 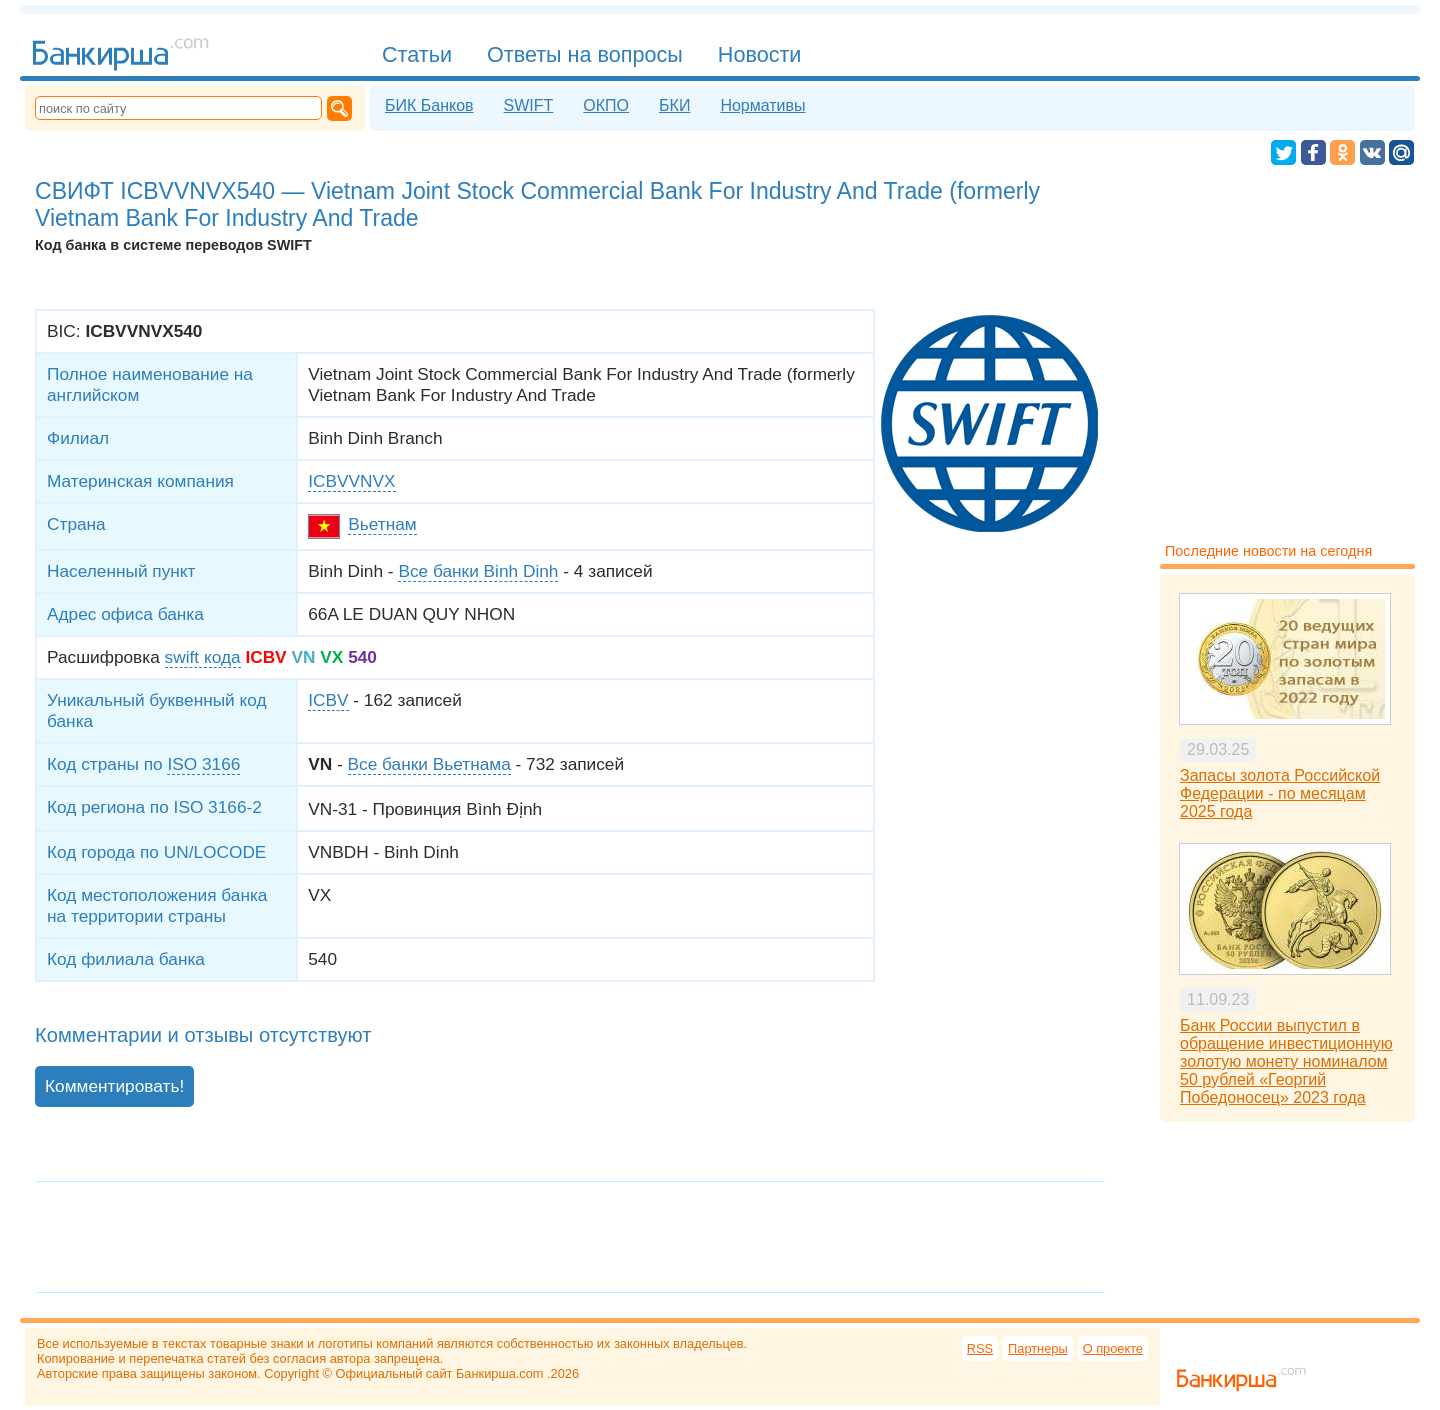 I want to click on Все банки Binh Dinh, so click(x=478, y=571).